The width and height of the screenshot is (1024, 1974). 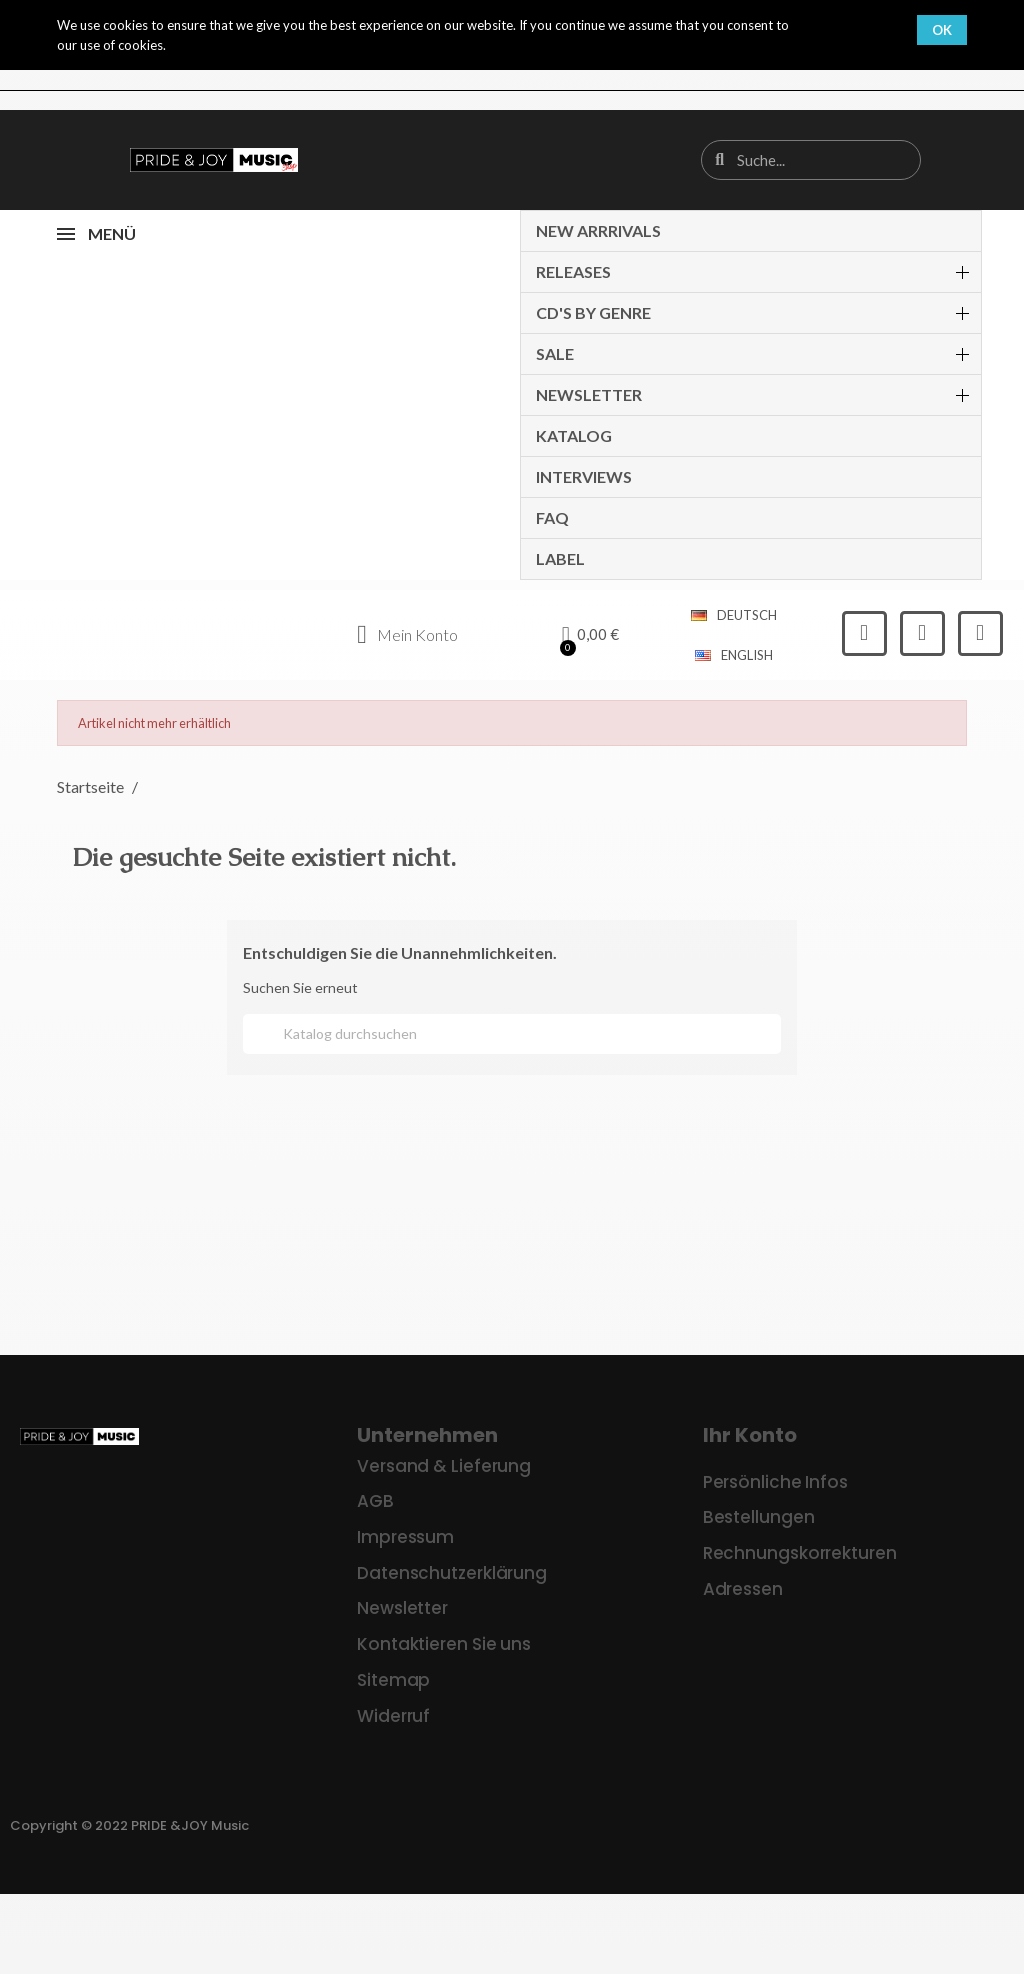 I want to click on [Facebook], so click(x=864, y=633).